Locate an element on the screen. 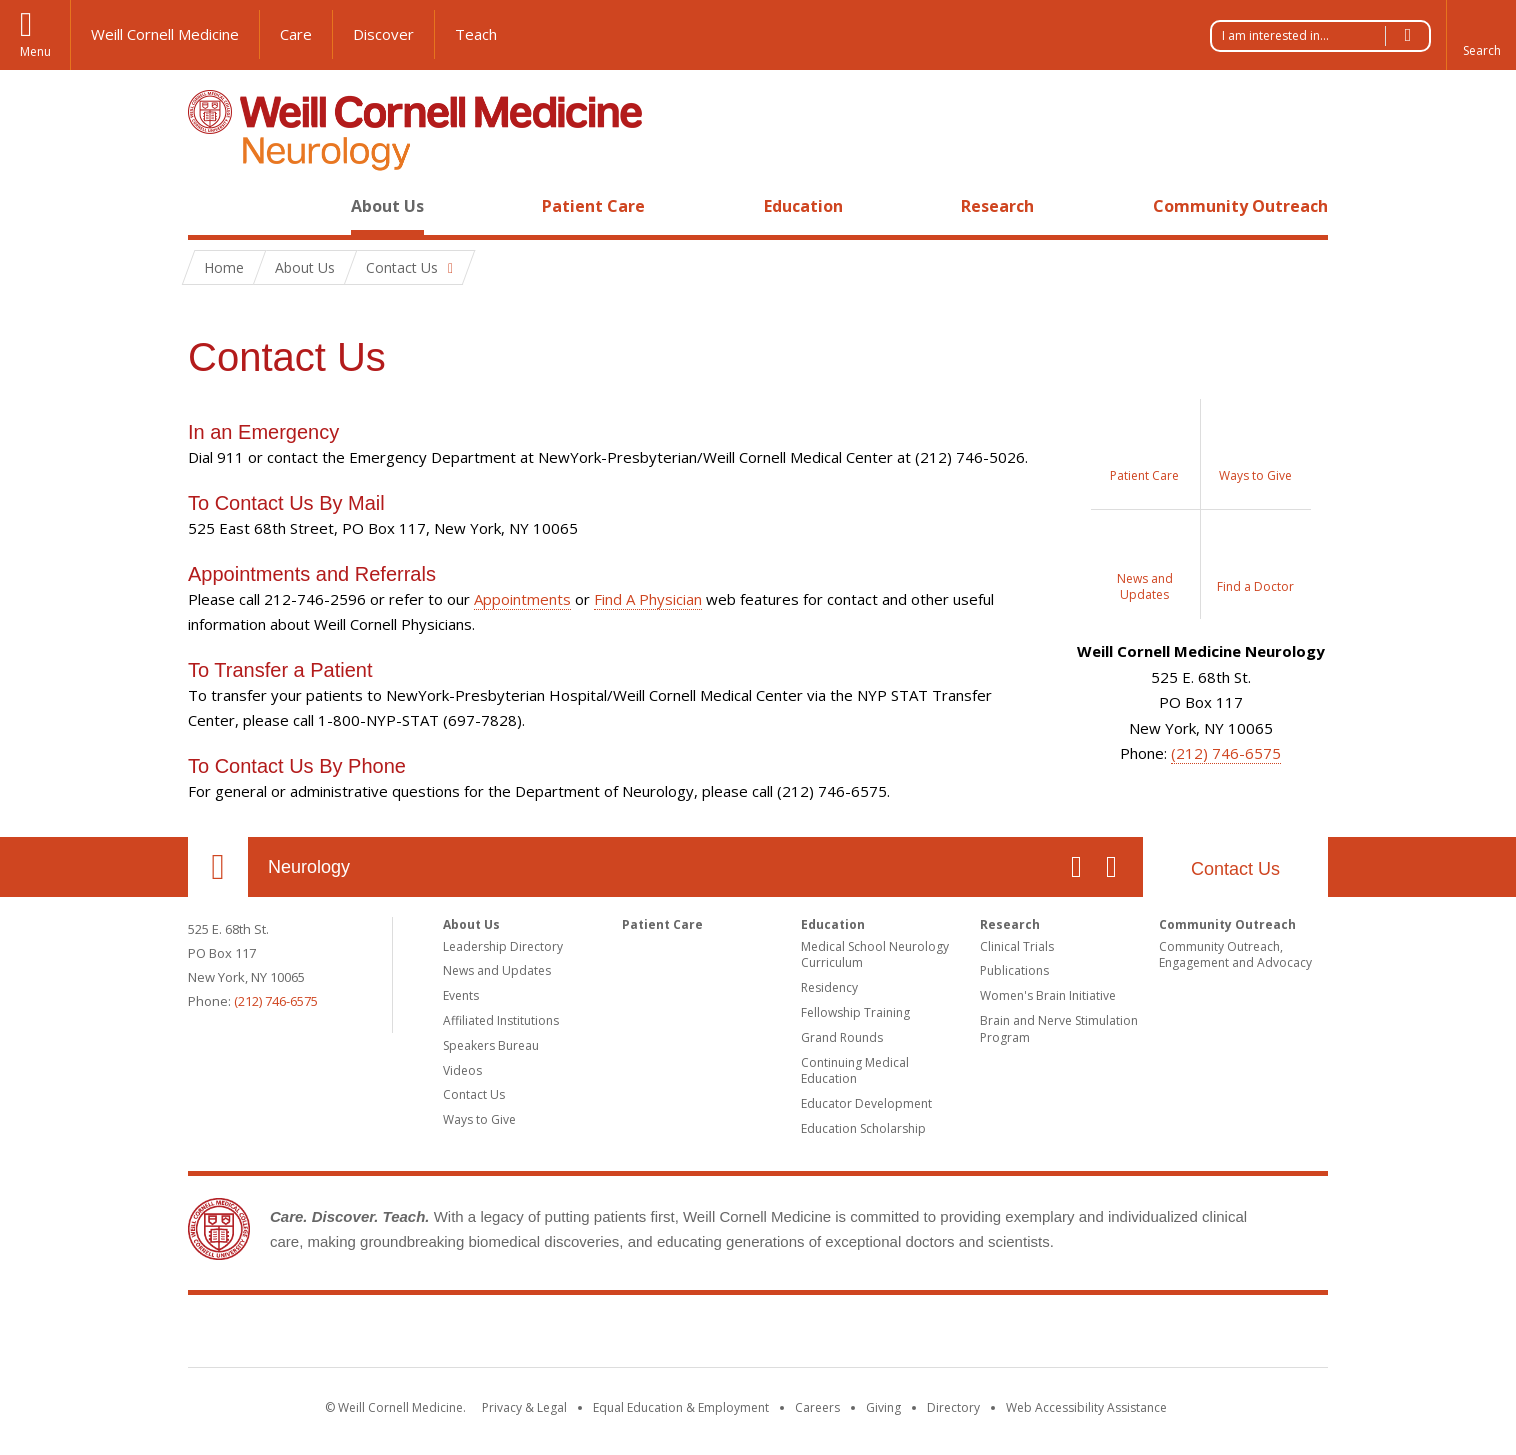  About Us is located at coordinates (387, 206).